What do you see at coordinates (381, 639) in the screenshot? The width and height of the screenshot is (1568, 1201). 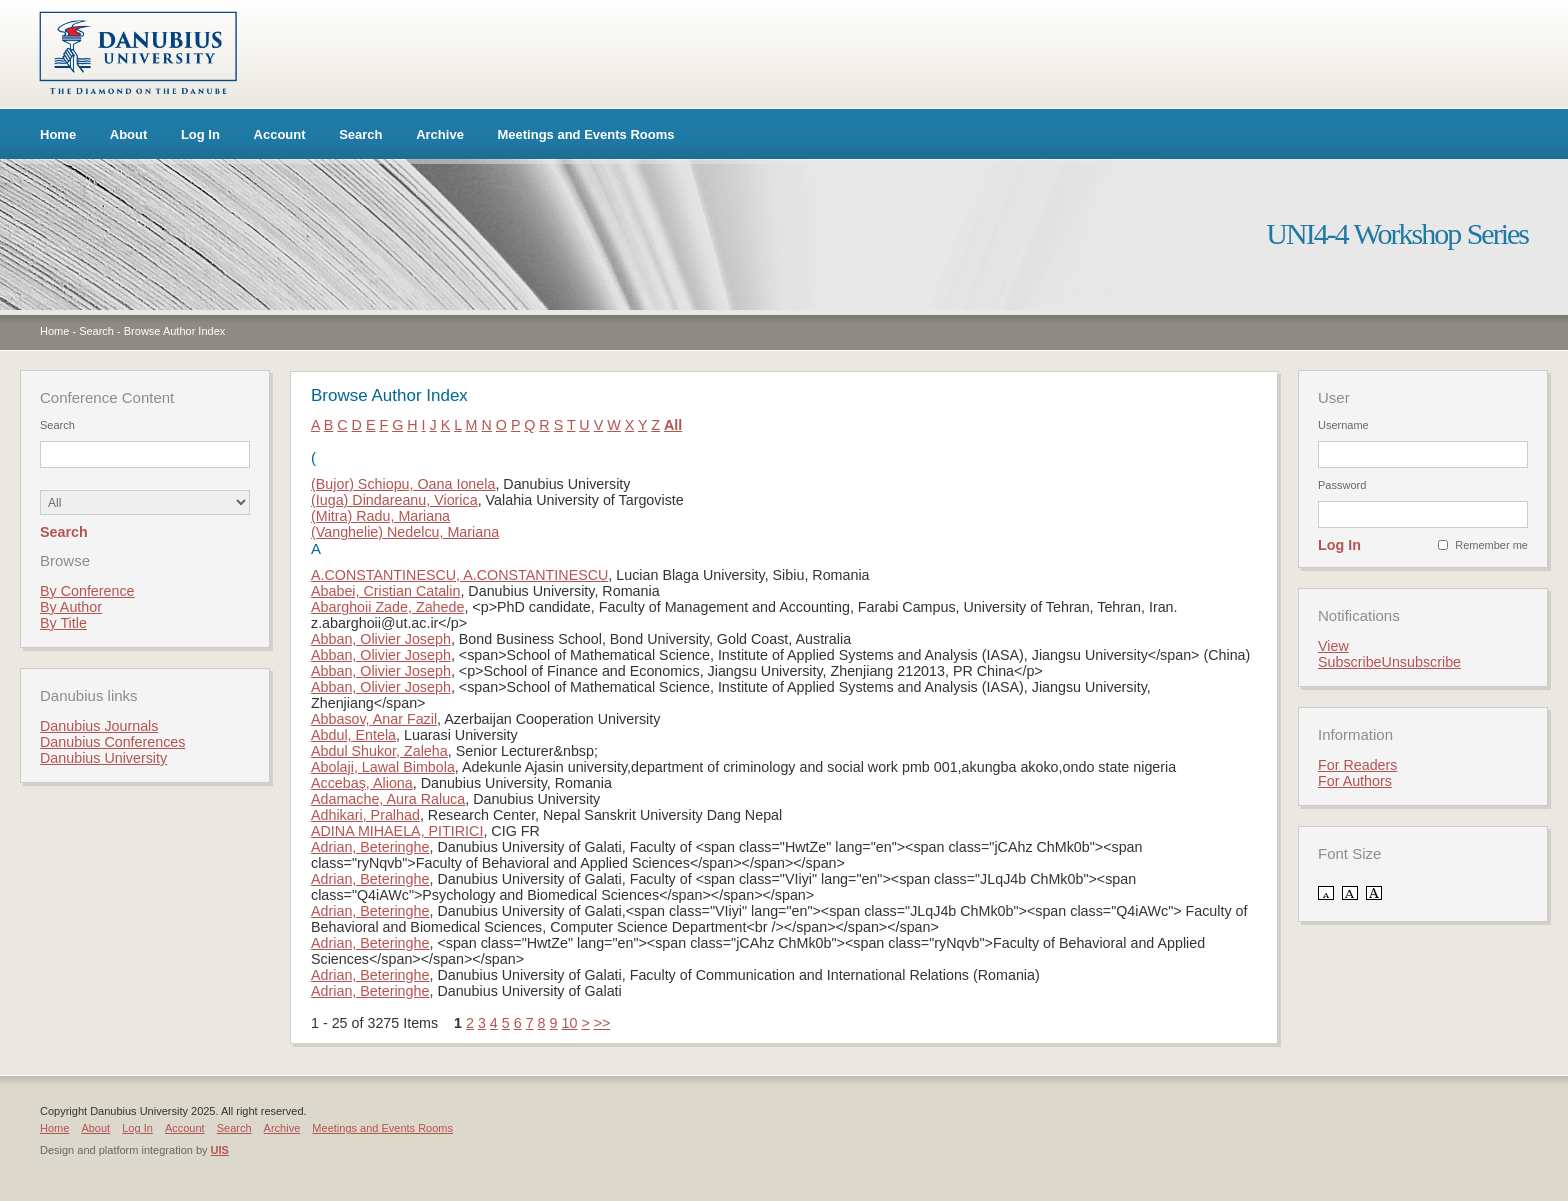 I see `Abban, Olivier Joseph` at bounding box center [381, 639].